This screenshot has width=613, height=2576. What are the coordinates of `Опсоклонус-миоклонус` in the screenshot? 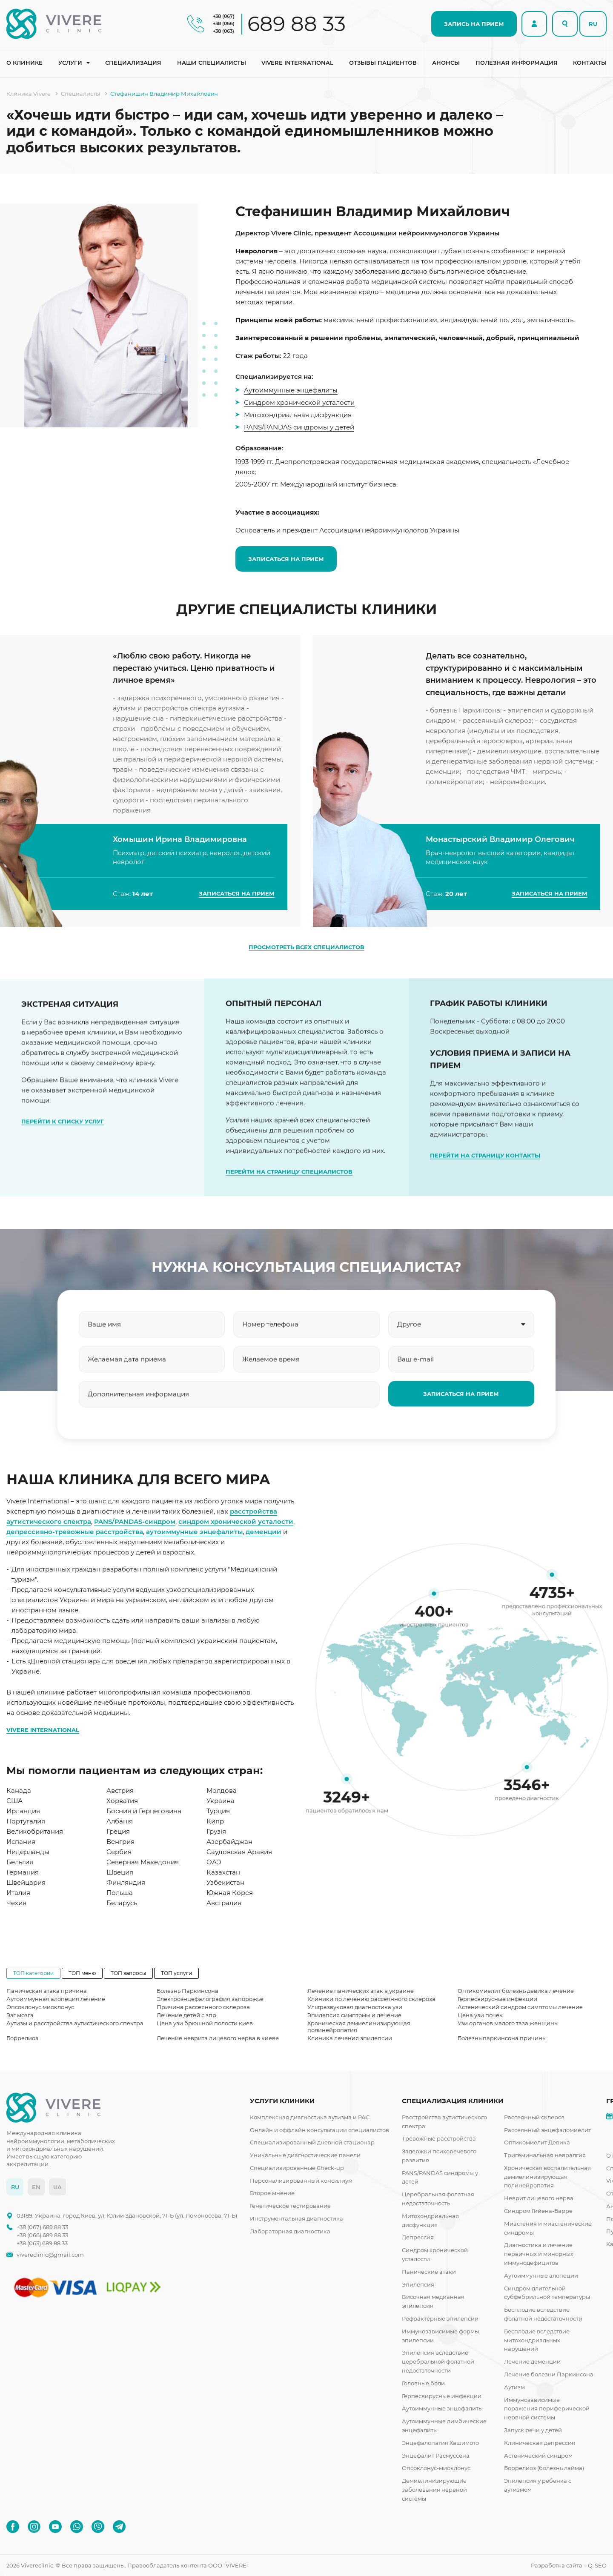 It's located at (436, 2467).